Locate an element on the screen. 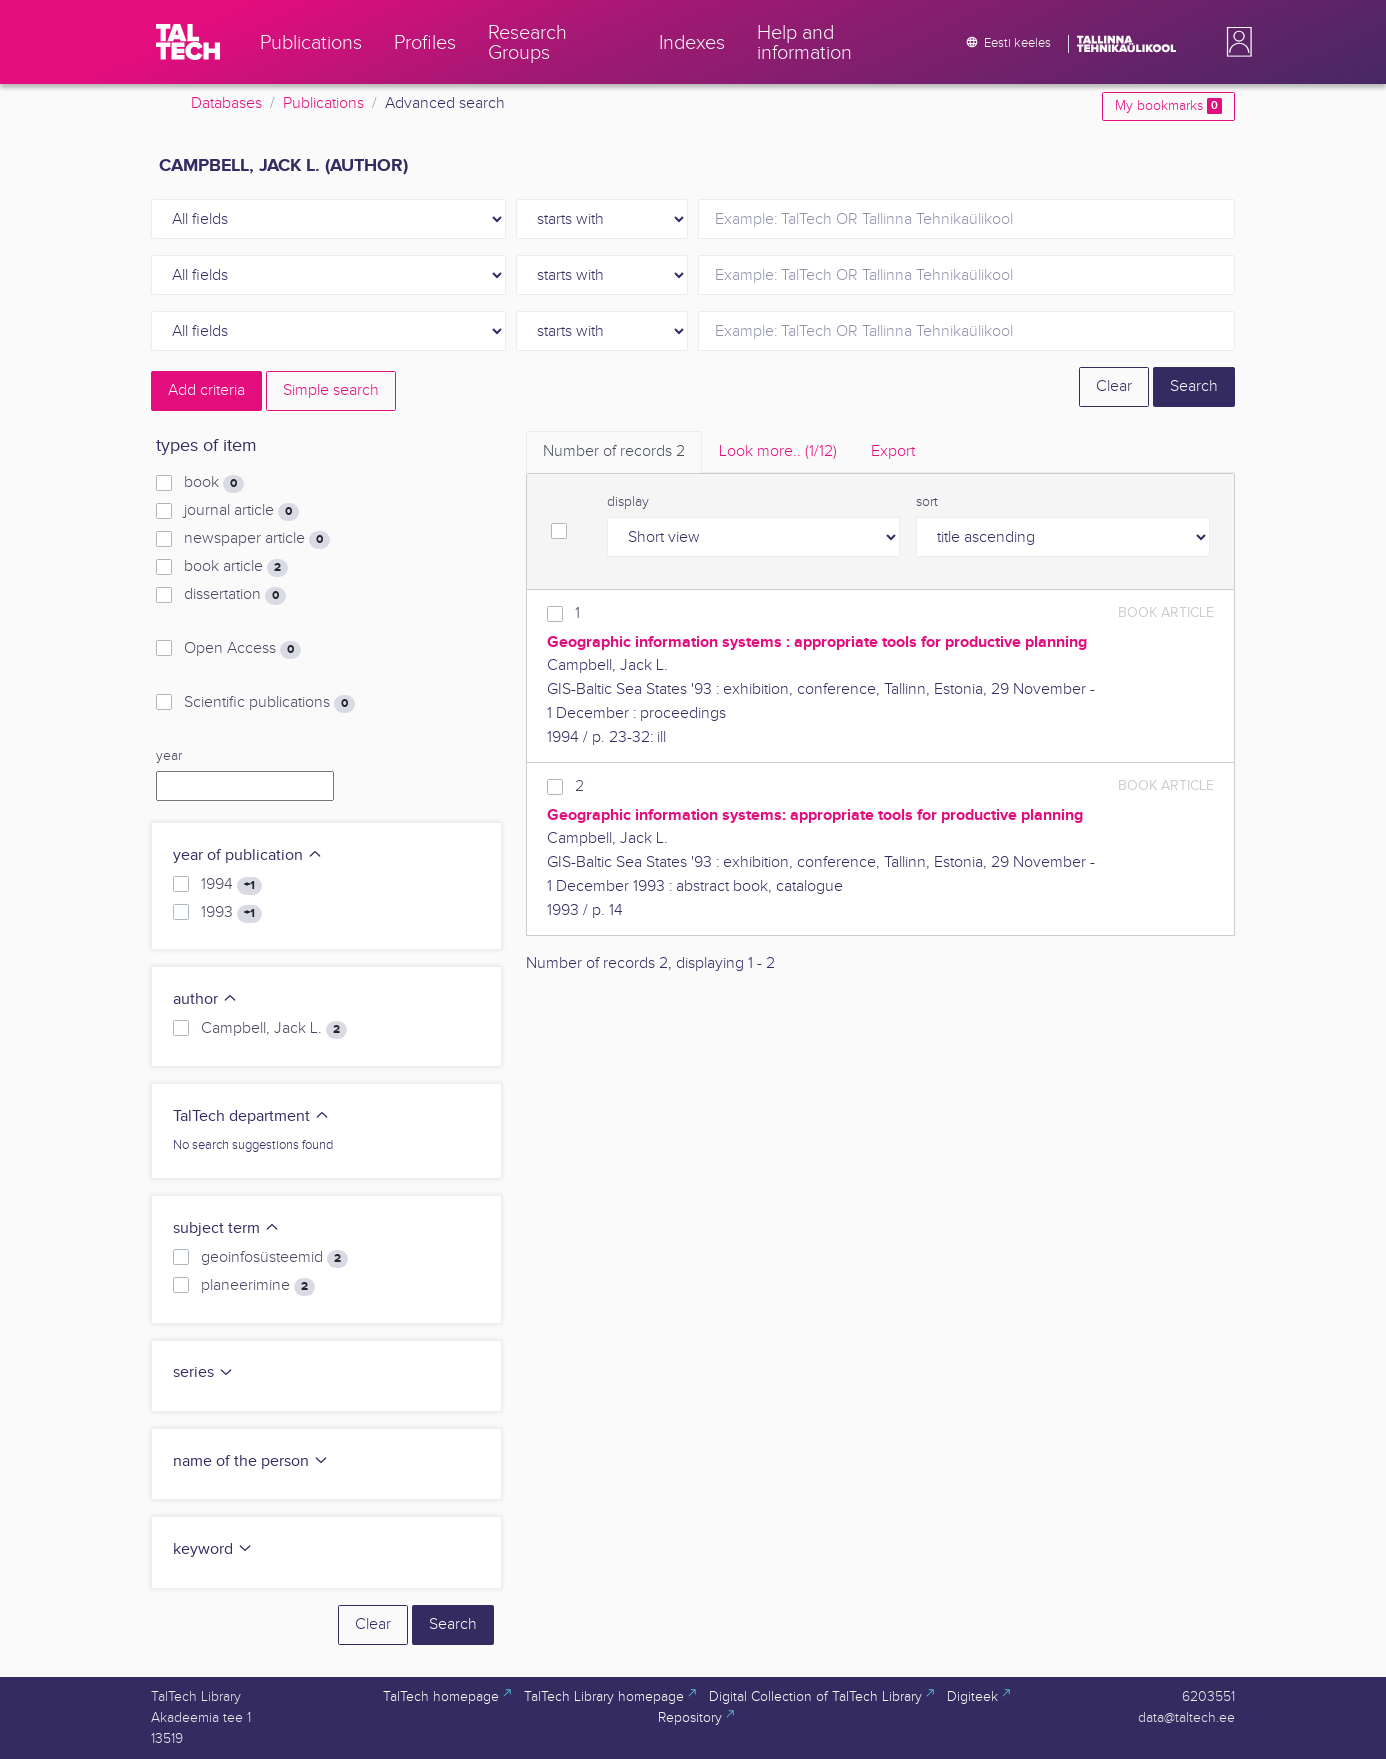 The height and width of the screenshot is (1759, 1386). Export [tab] is located at coordinates (893, 451).